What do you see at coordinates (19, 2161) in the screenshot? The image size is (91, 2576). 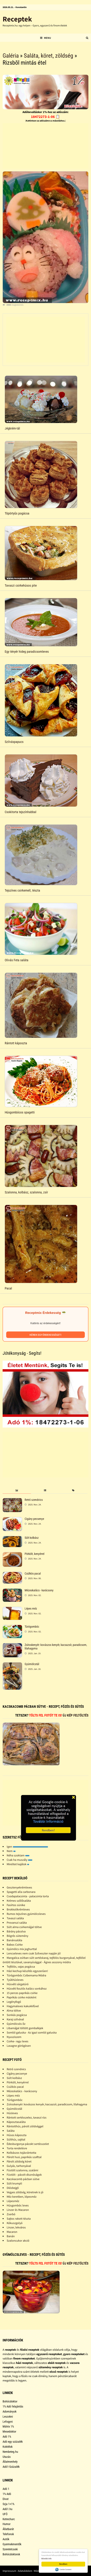 I see `Párolt zöldség köret` at bounding box center [19, 2161].